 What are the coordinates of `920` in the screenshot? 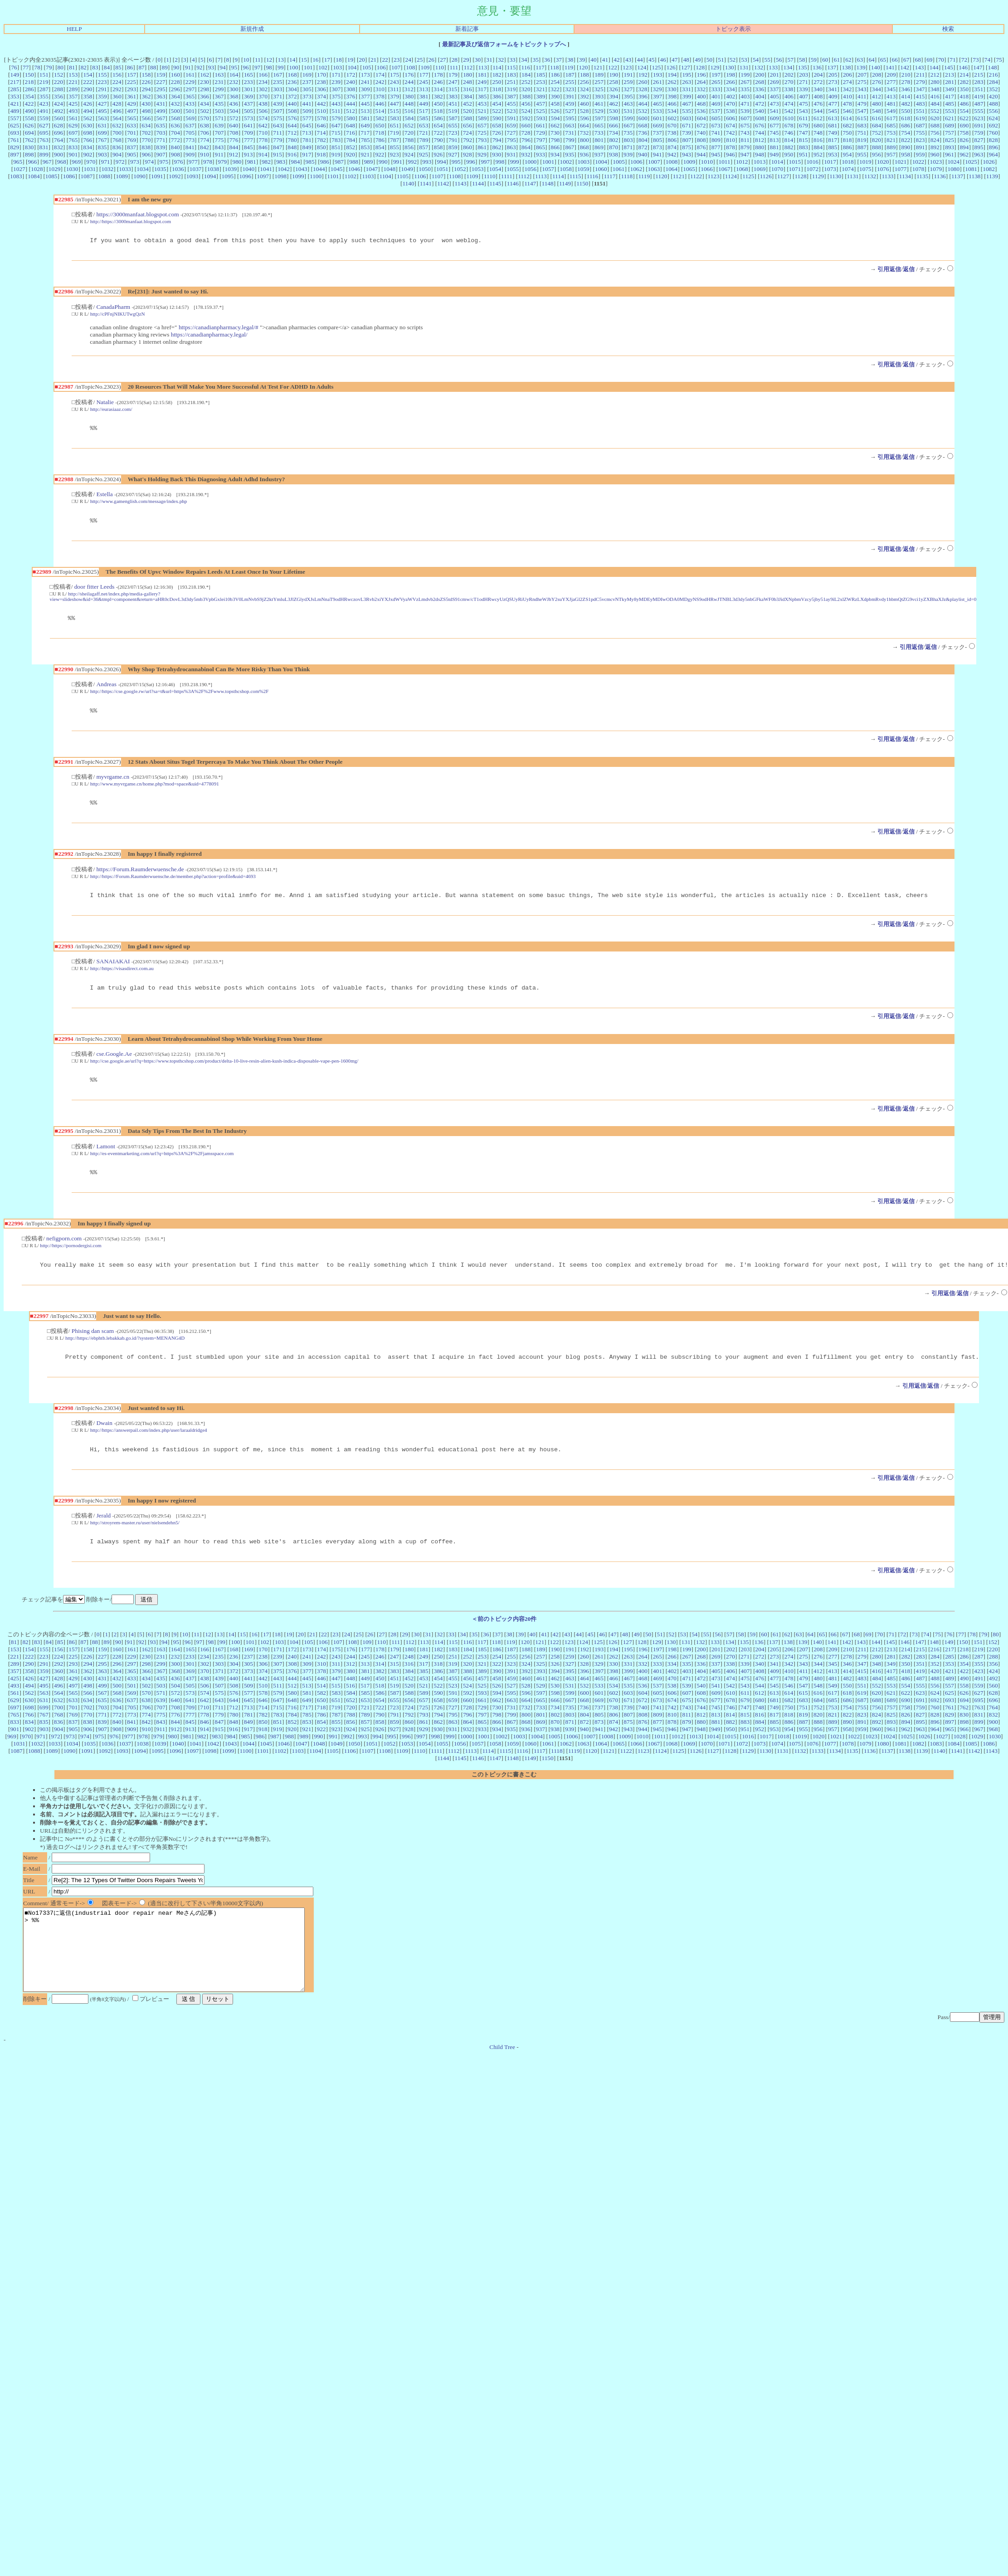 It's located at (350, 154).